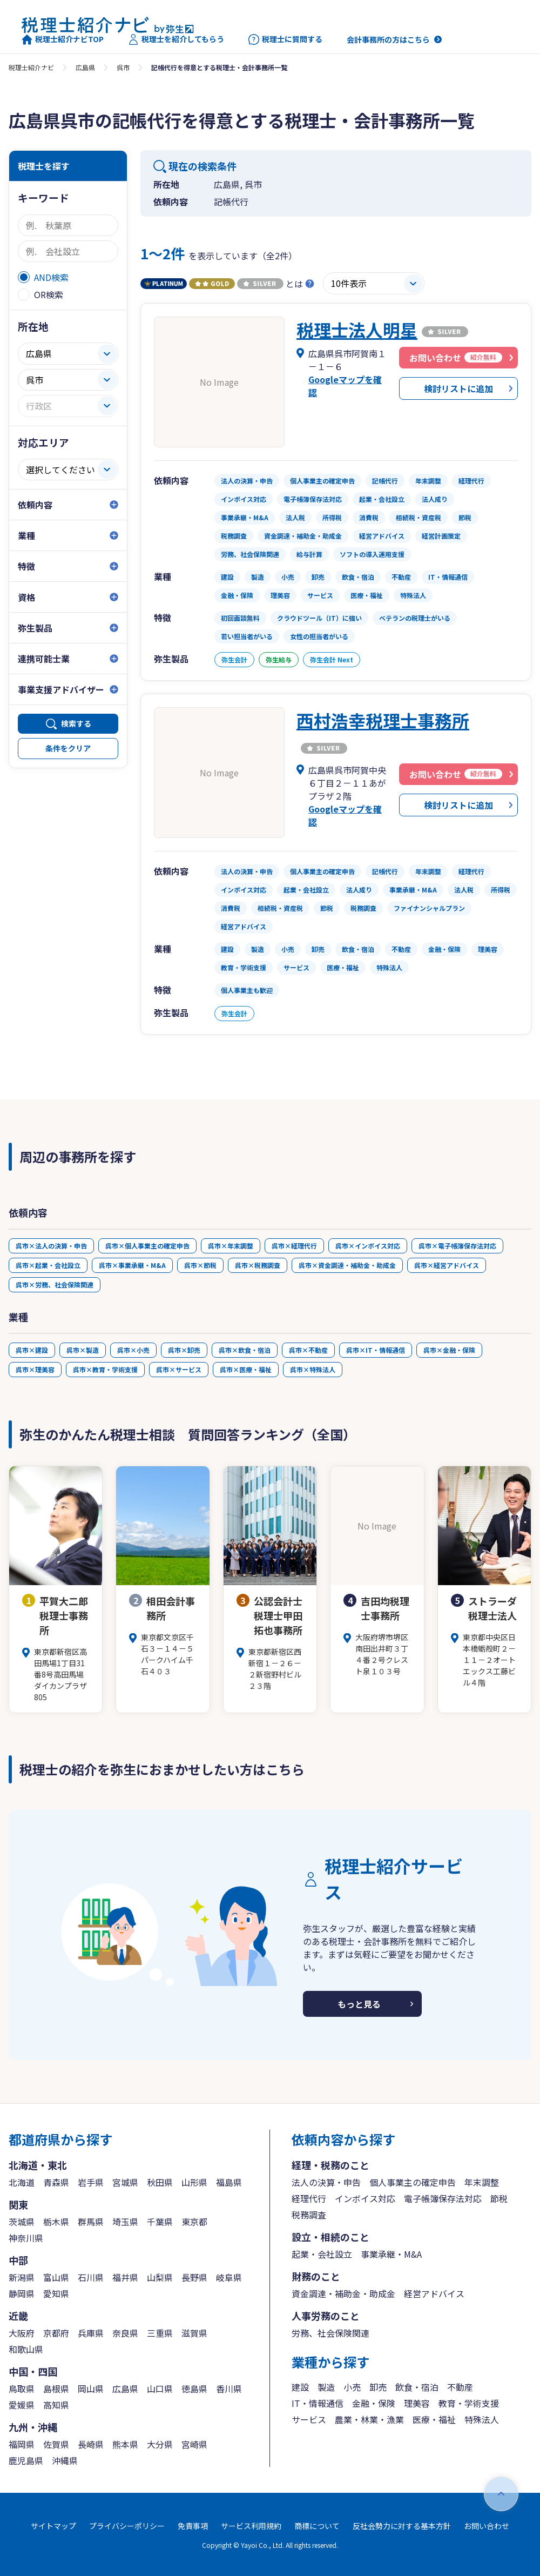 This screenshot has height=2576, width=540. Describe the element at coordinates (133, 1349) in the screenshot. I see `呉市×小売` at that location.